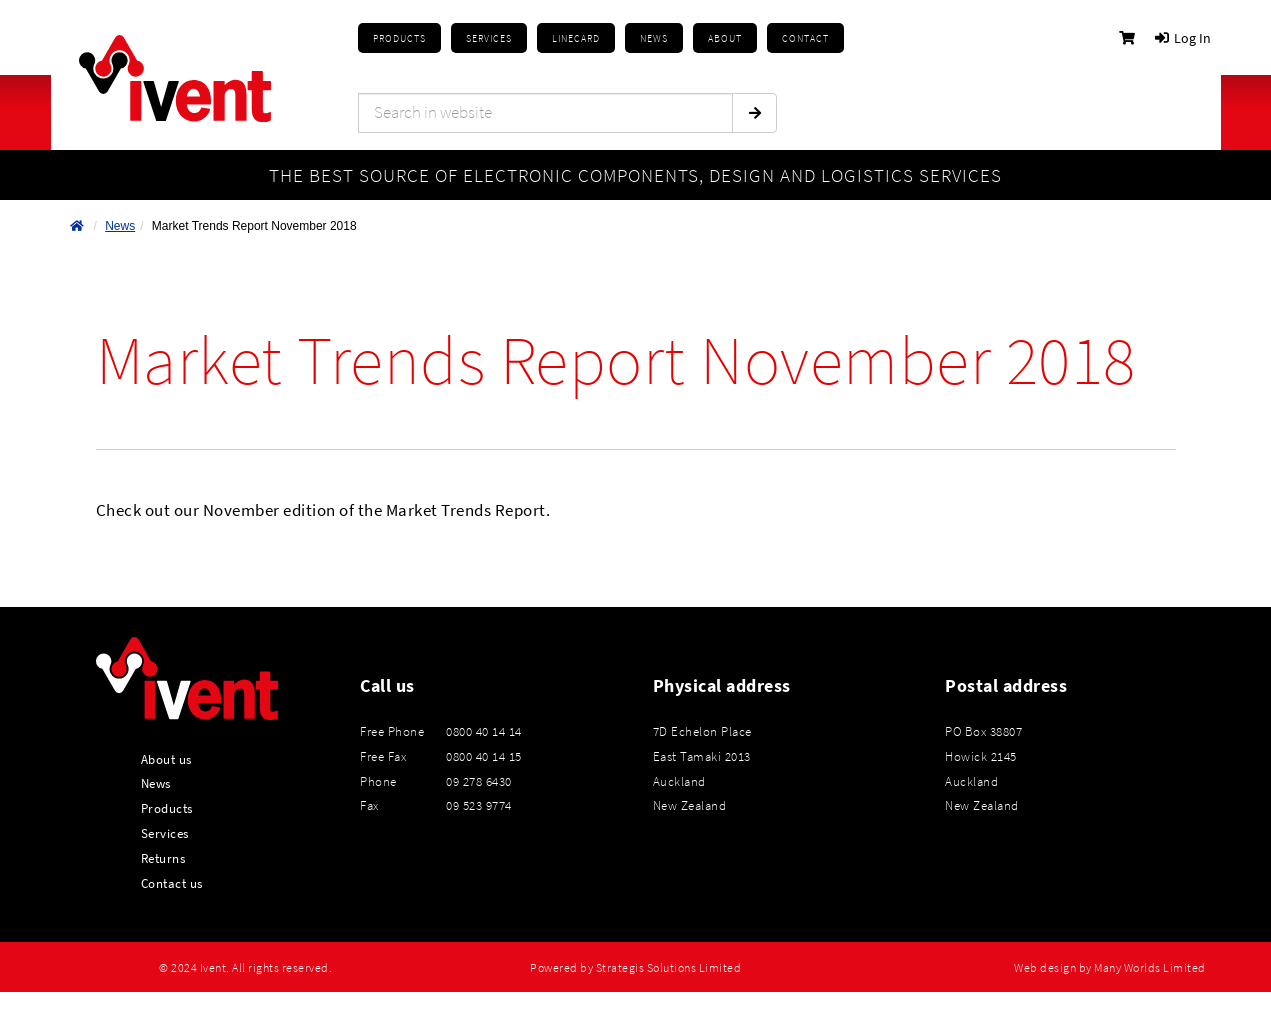  Describe the element at coordinates (635, 968) in the screenshot. I see `Powered by Strategis Solutions Limited` at that location.